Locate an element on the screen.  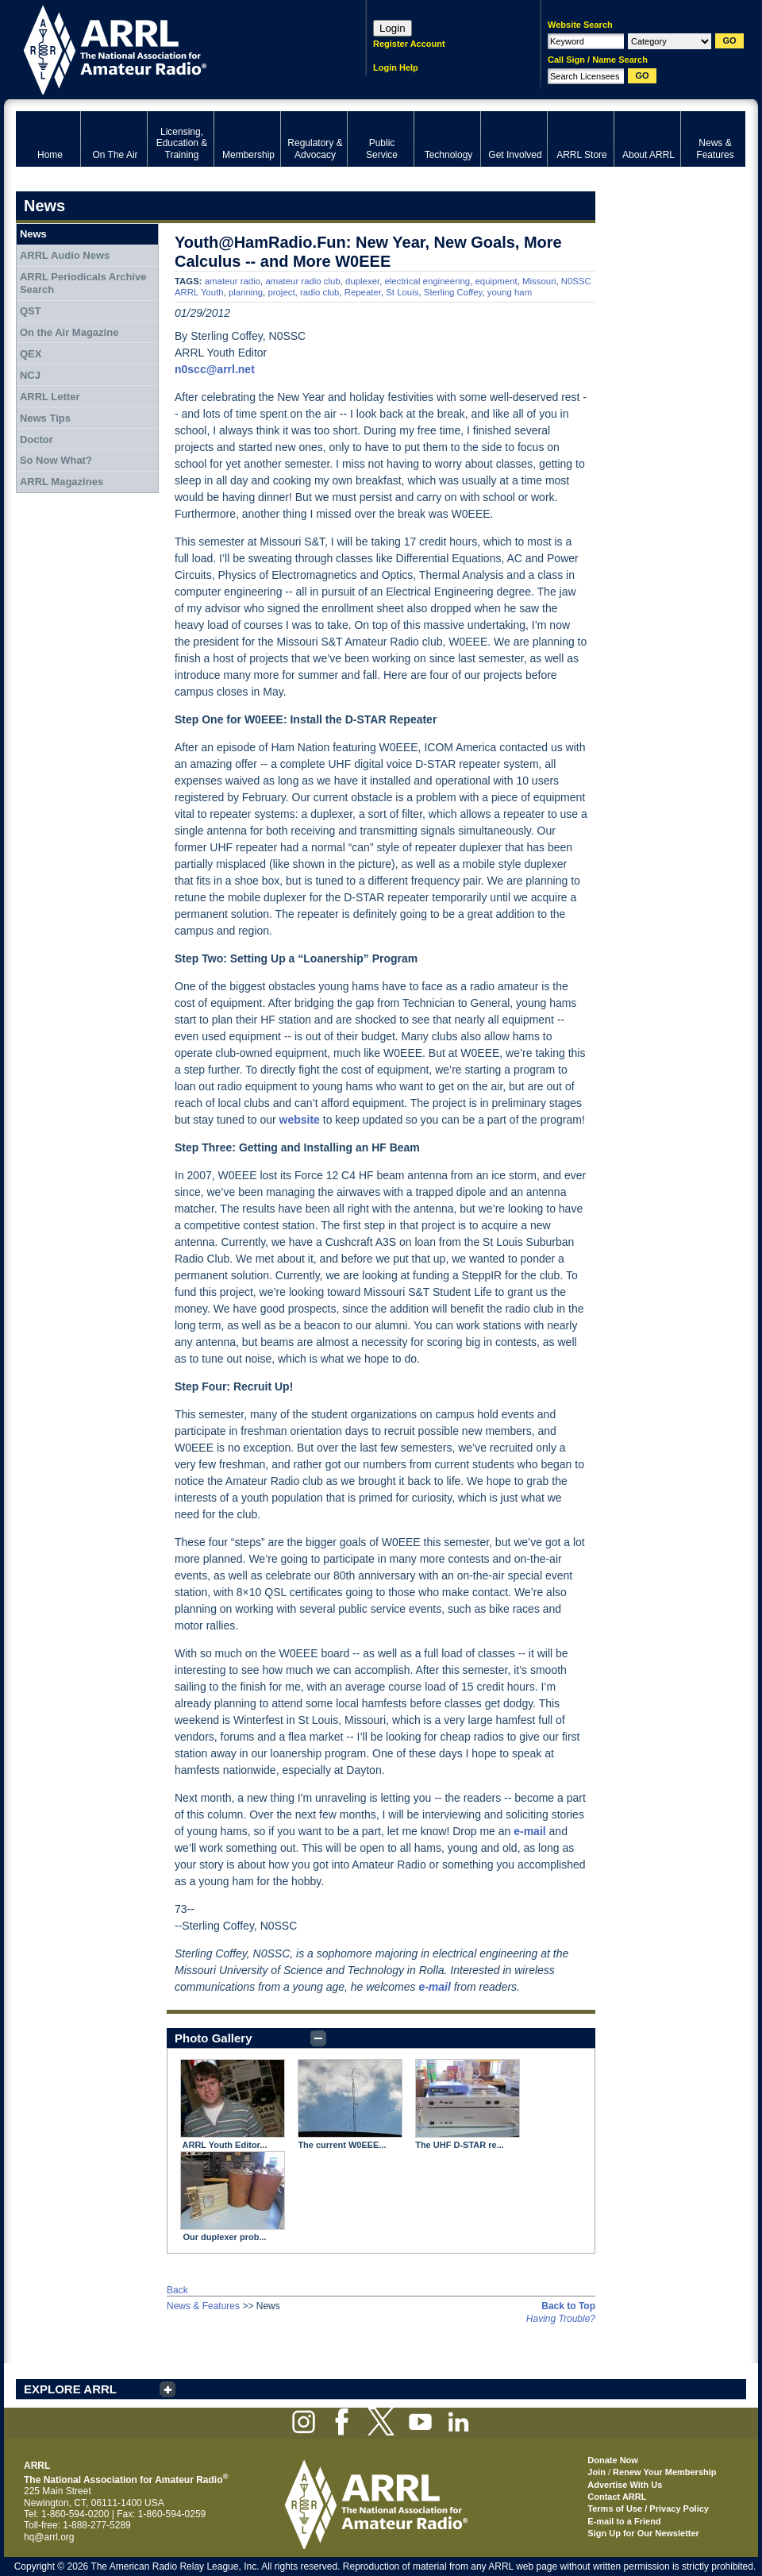
young ham is located at coordinates (509, 292).